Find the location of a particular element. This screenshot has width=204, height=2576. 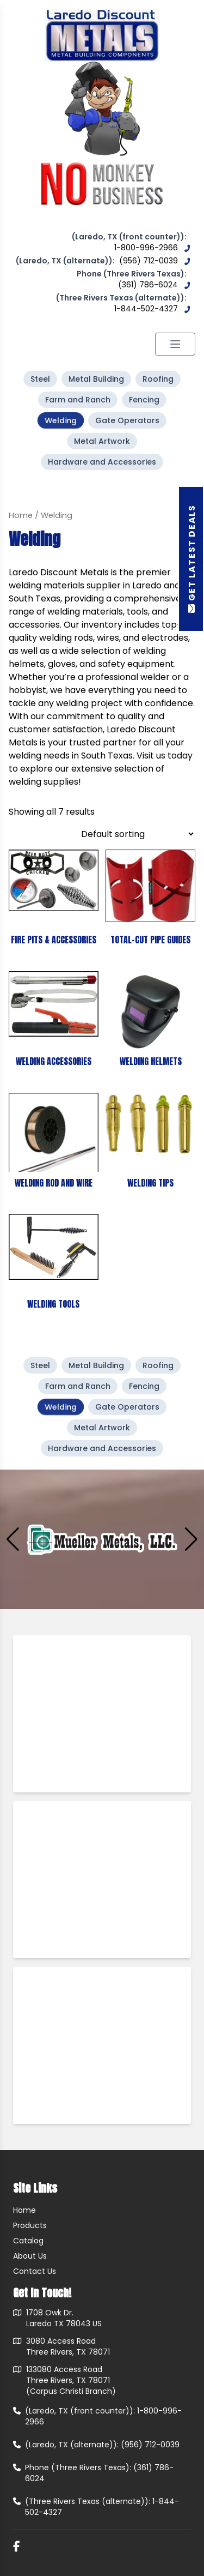

Fencing is located at coordinates (144, 399).